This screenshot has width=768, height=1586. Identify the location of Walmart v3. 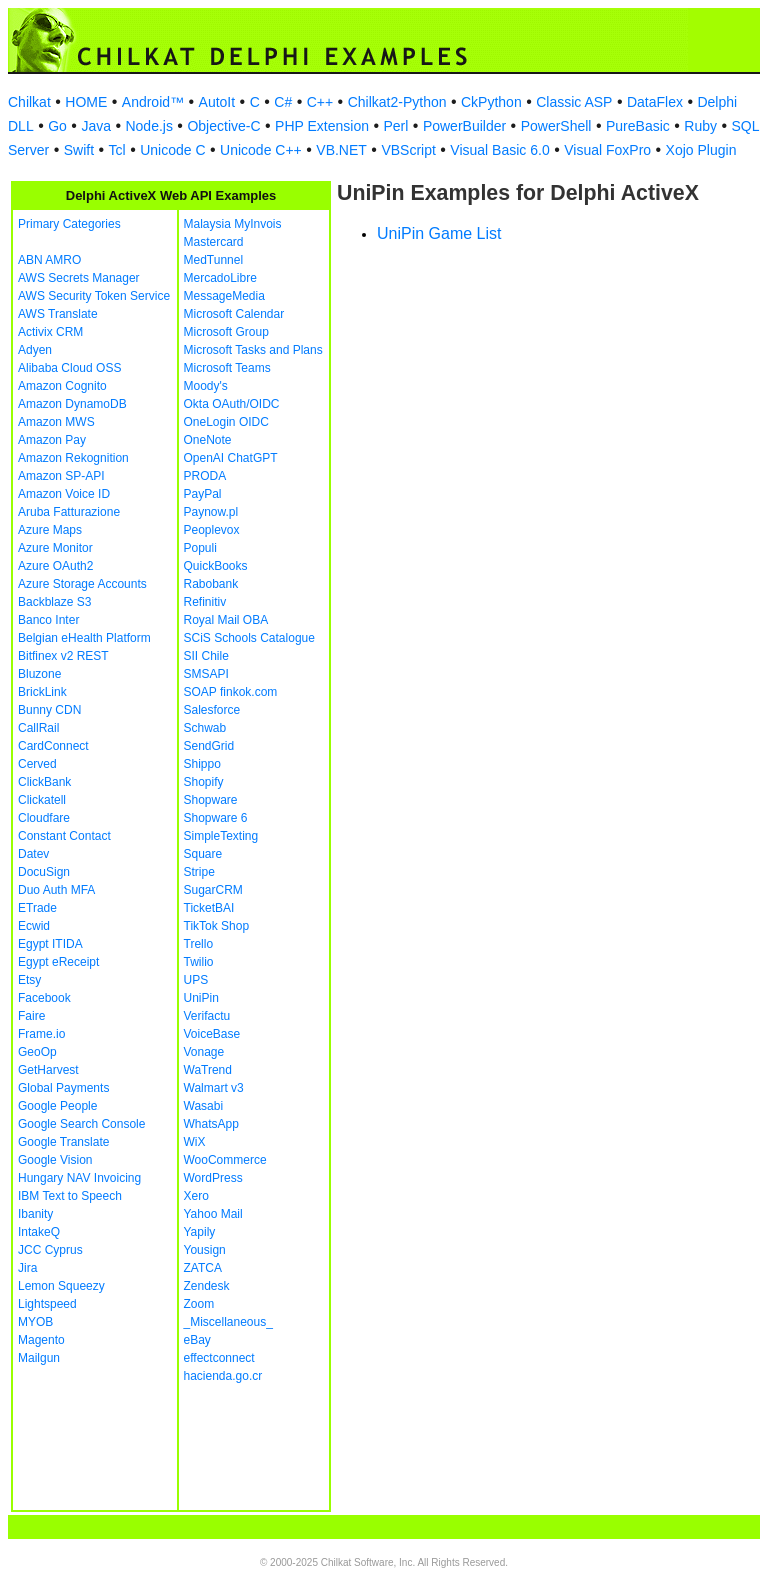
(214, 1088).